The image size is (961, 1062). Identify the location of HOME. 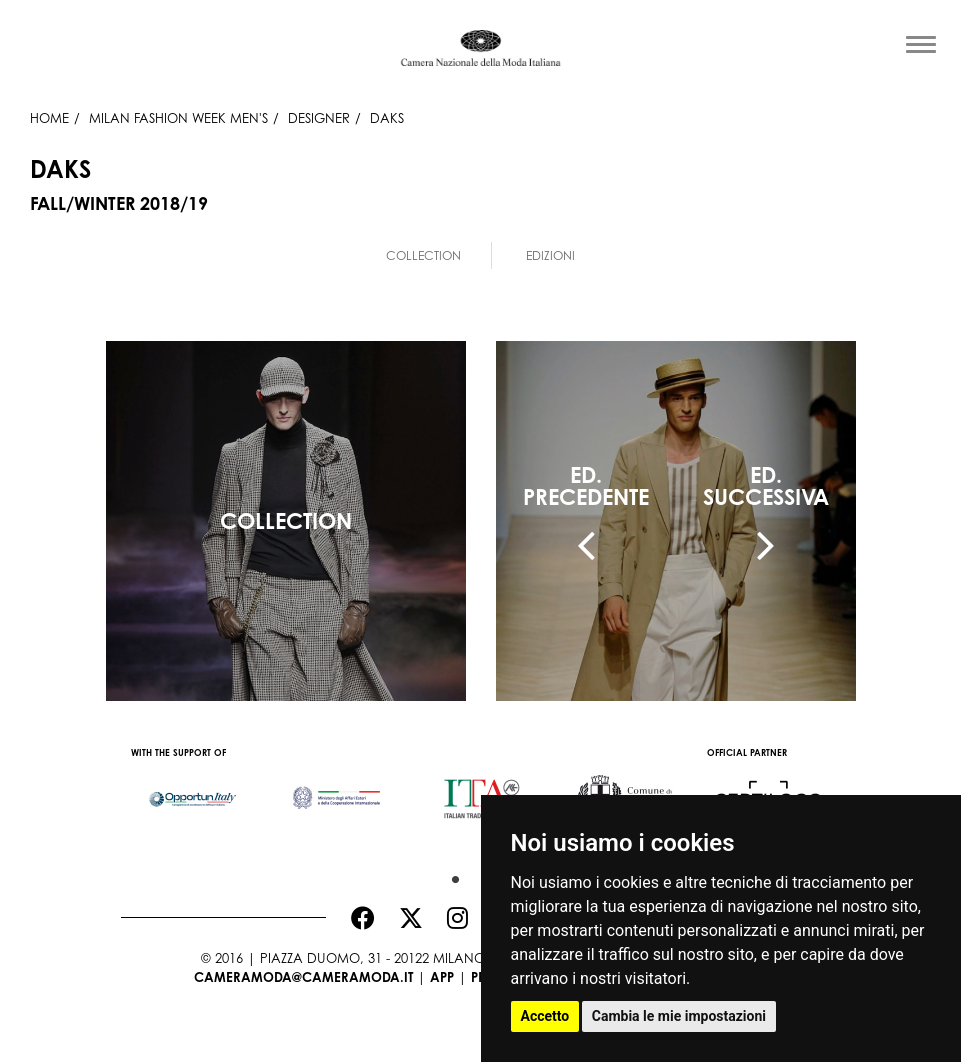
(49, 118).